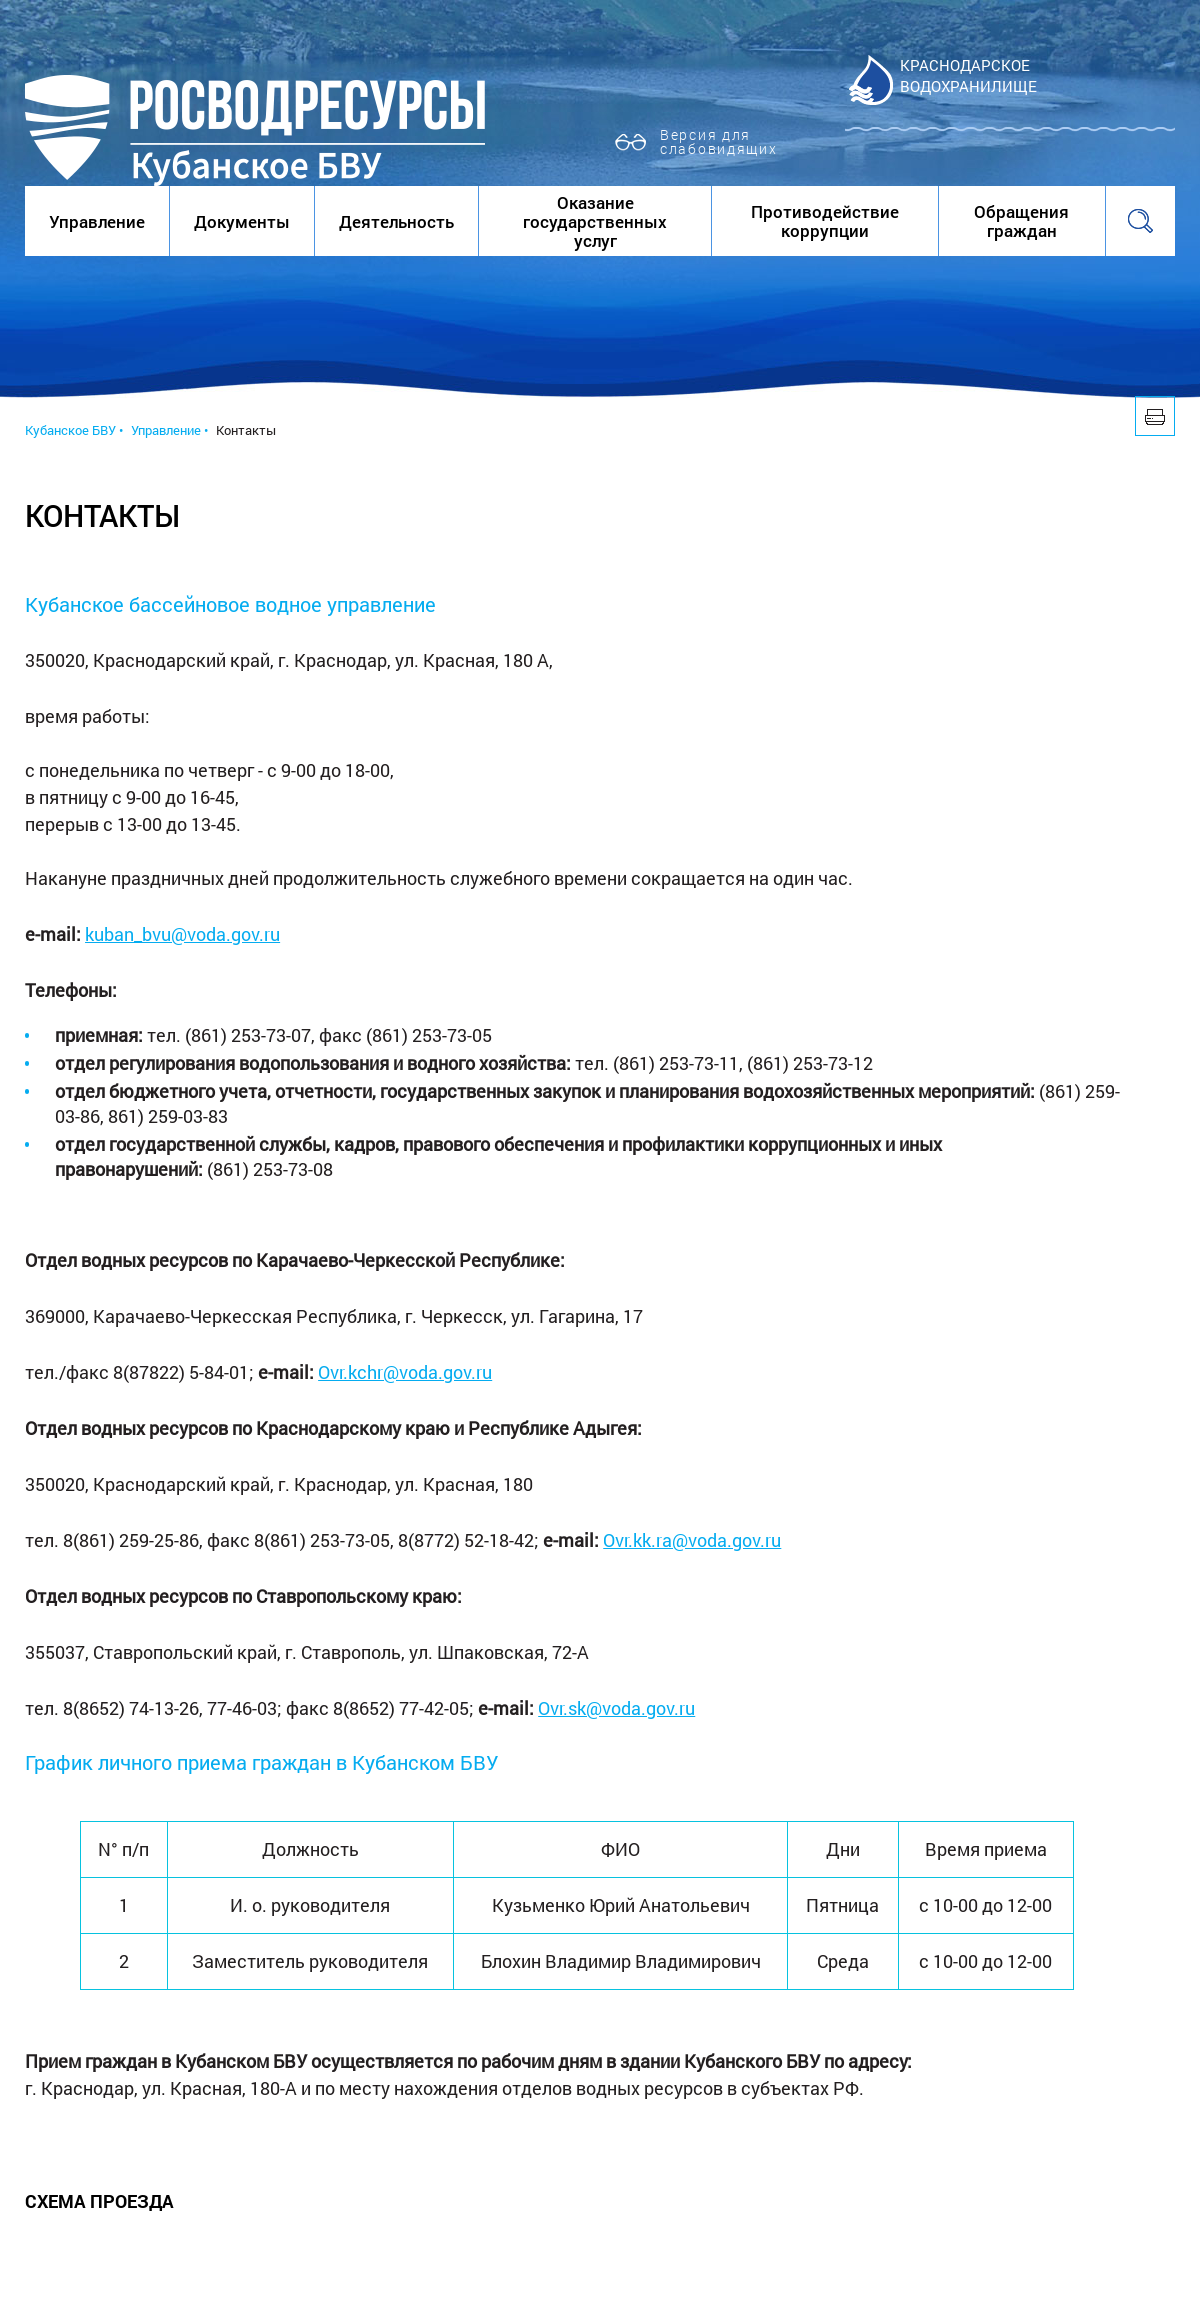  I want to click on Управление, so click(97, 221).